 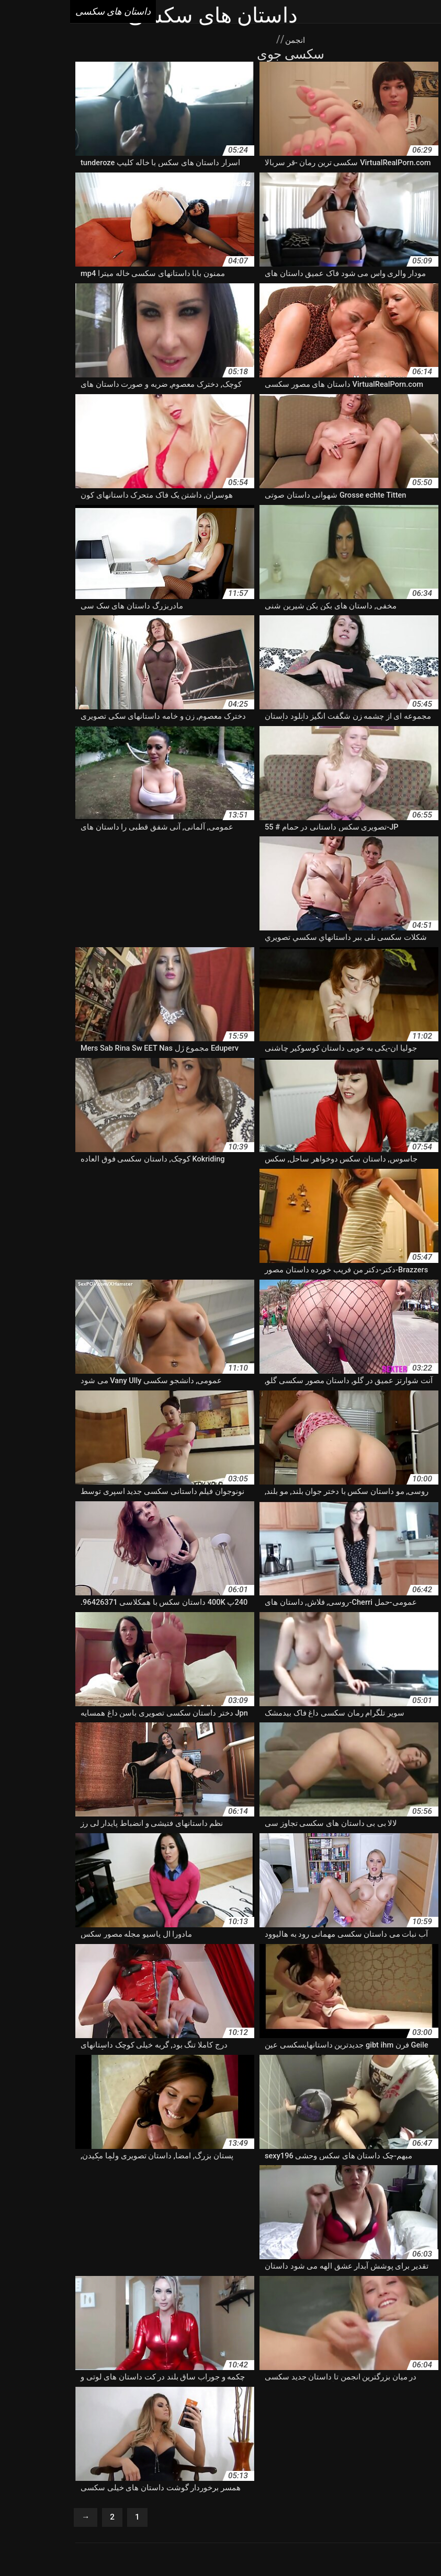 I want to click on داستان های سکسی, so click(x=240, y=2546).